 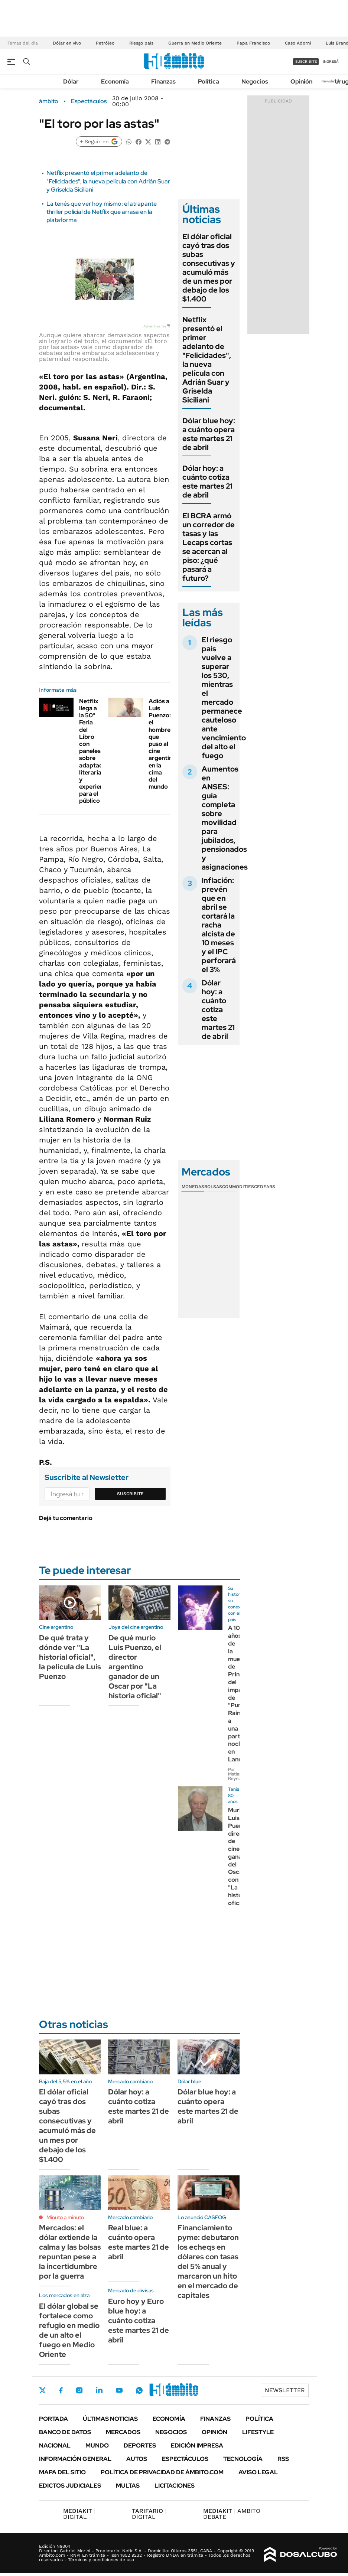 What do you see at coordinates (65, 2217) in the screenshot?
I see `Minuto a minuto` at bounding box center [65, 2217].